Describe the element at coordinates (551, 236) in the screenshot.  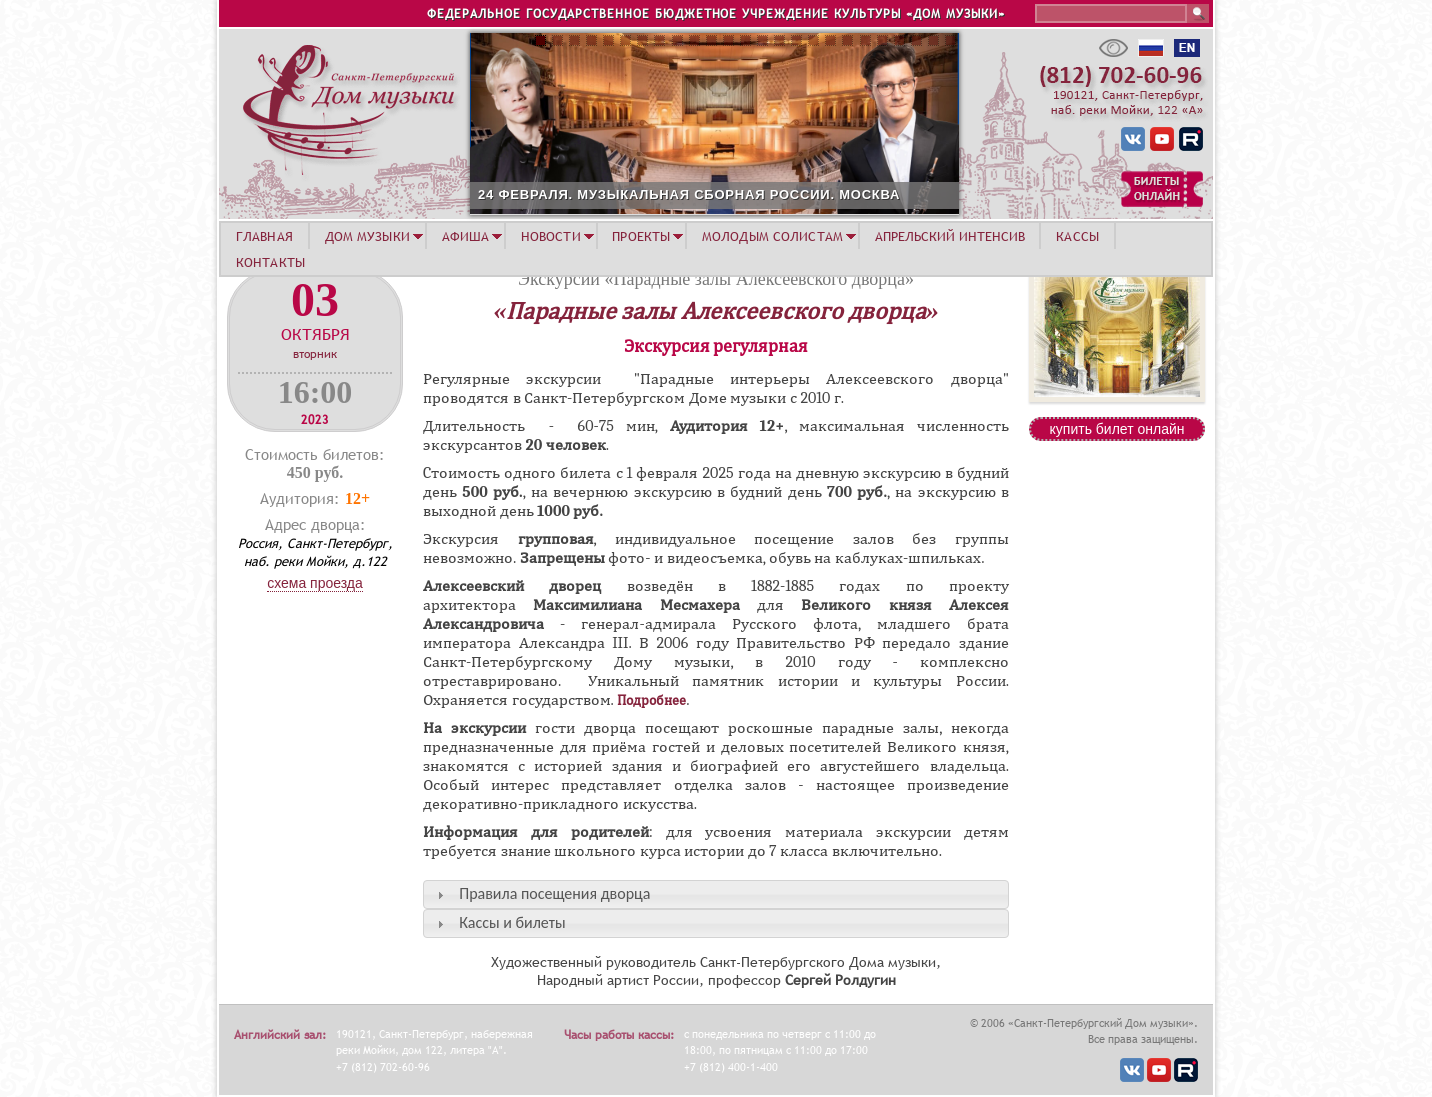
I see `НОВОСТИ` at that location.